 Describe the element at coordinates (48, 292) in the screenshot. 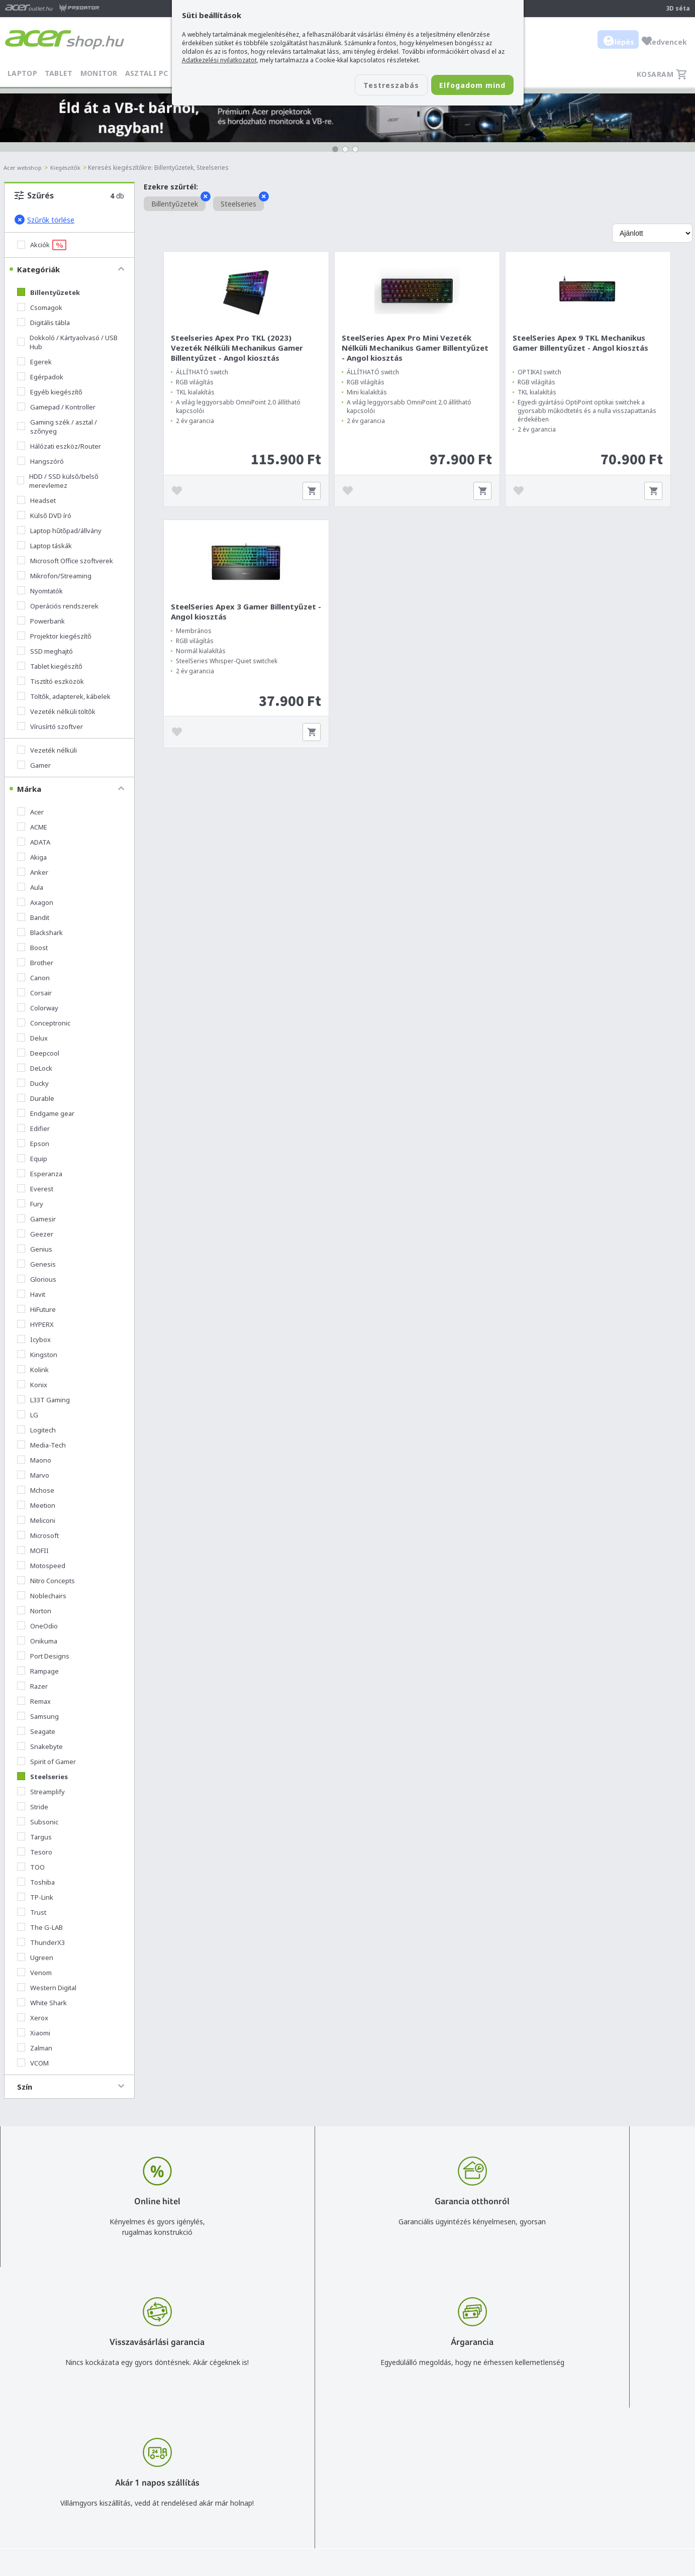

I see `Billentyűzetek` at that location.